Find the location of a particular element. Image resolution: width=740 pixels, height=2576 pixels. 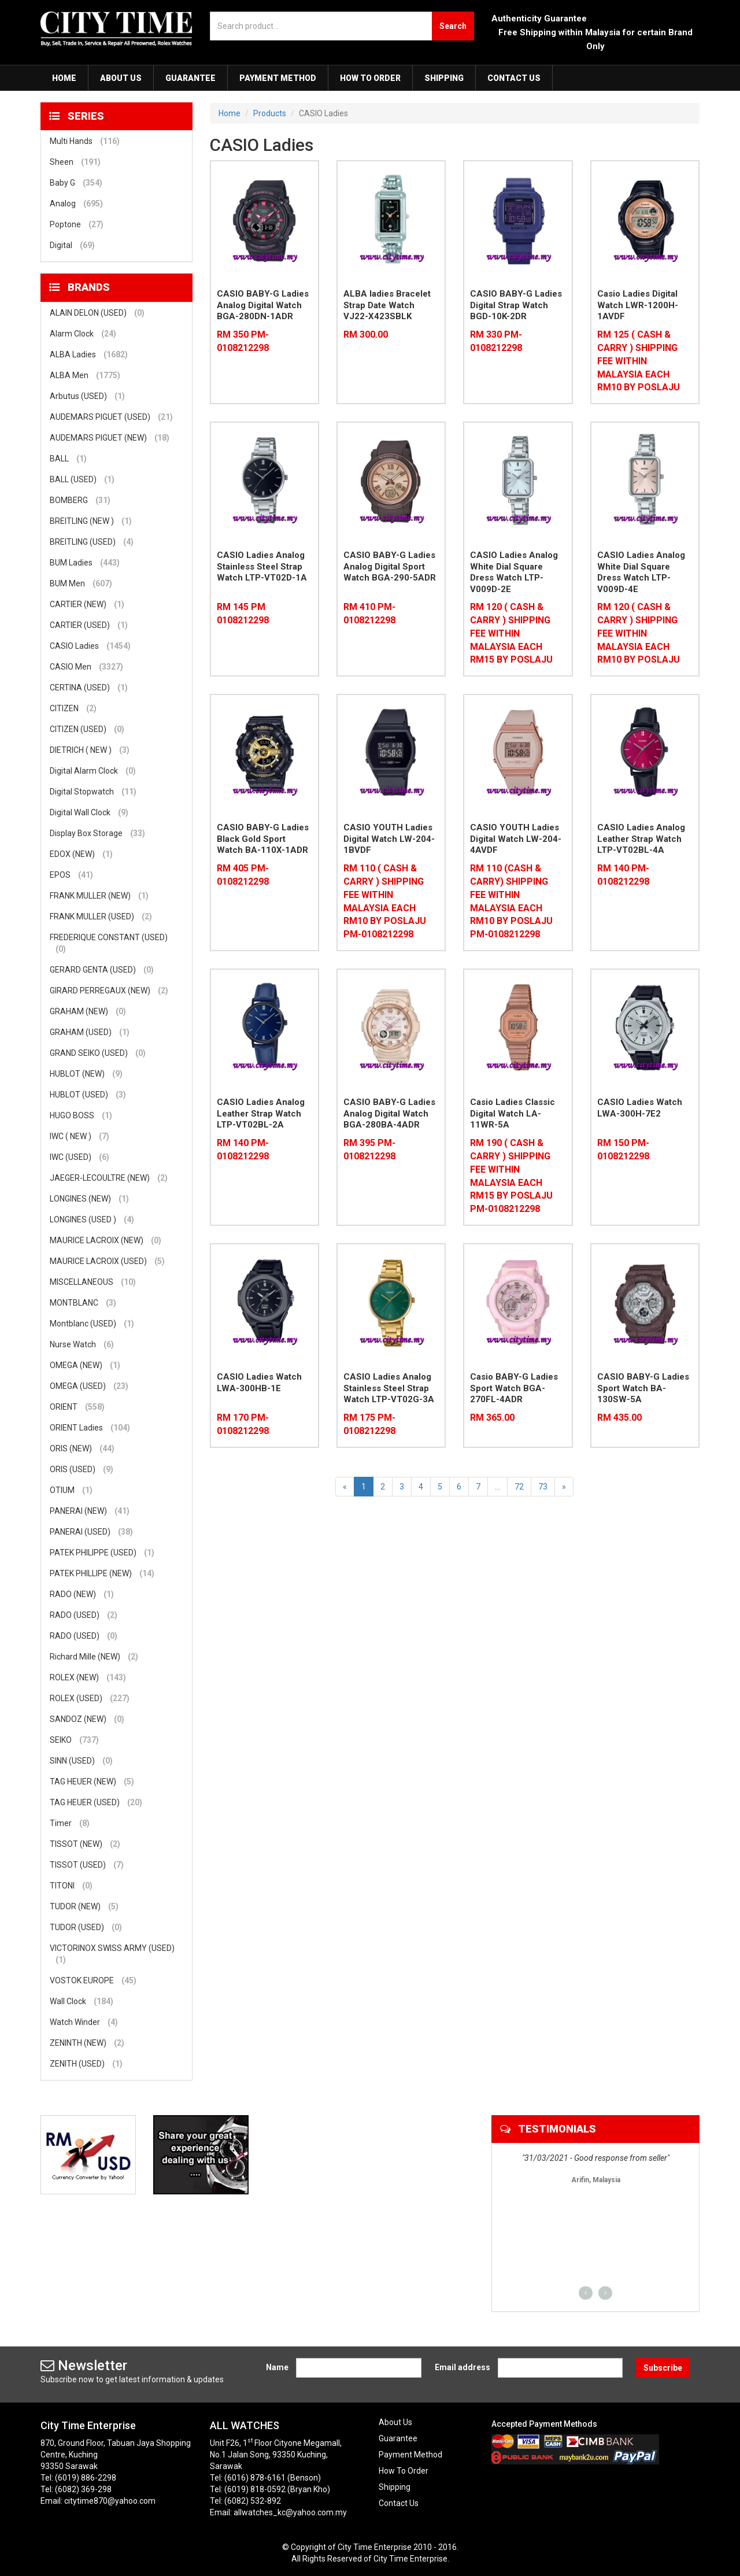

Subscribe is located at coordinates (662, 2367).